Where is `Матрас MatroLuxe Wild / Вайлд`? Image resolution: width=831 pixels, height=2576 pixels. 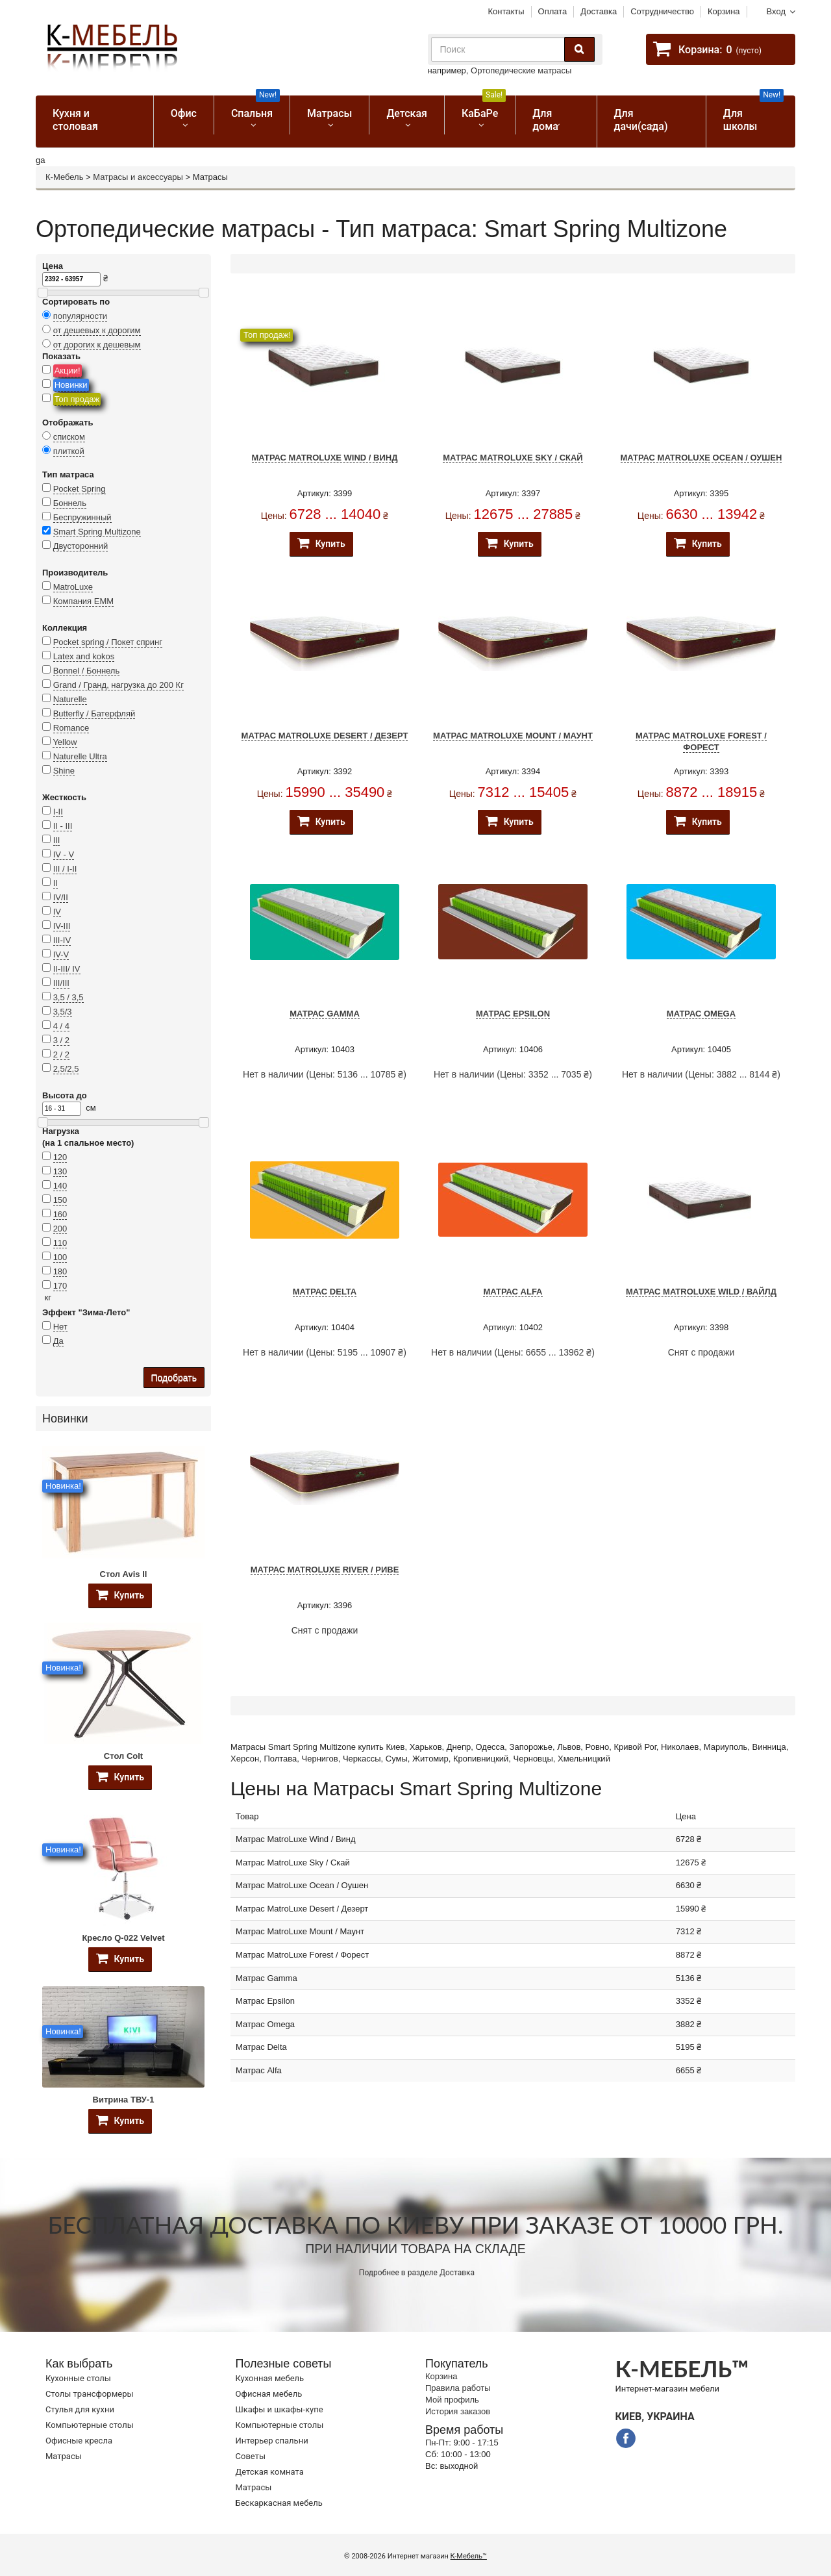
Матрас MatroLuxe Wild / Вайлд is located at coordinates (701, 1291).